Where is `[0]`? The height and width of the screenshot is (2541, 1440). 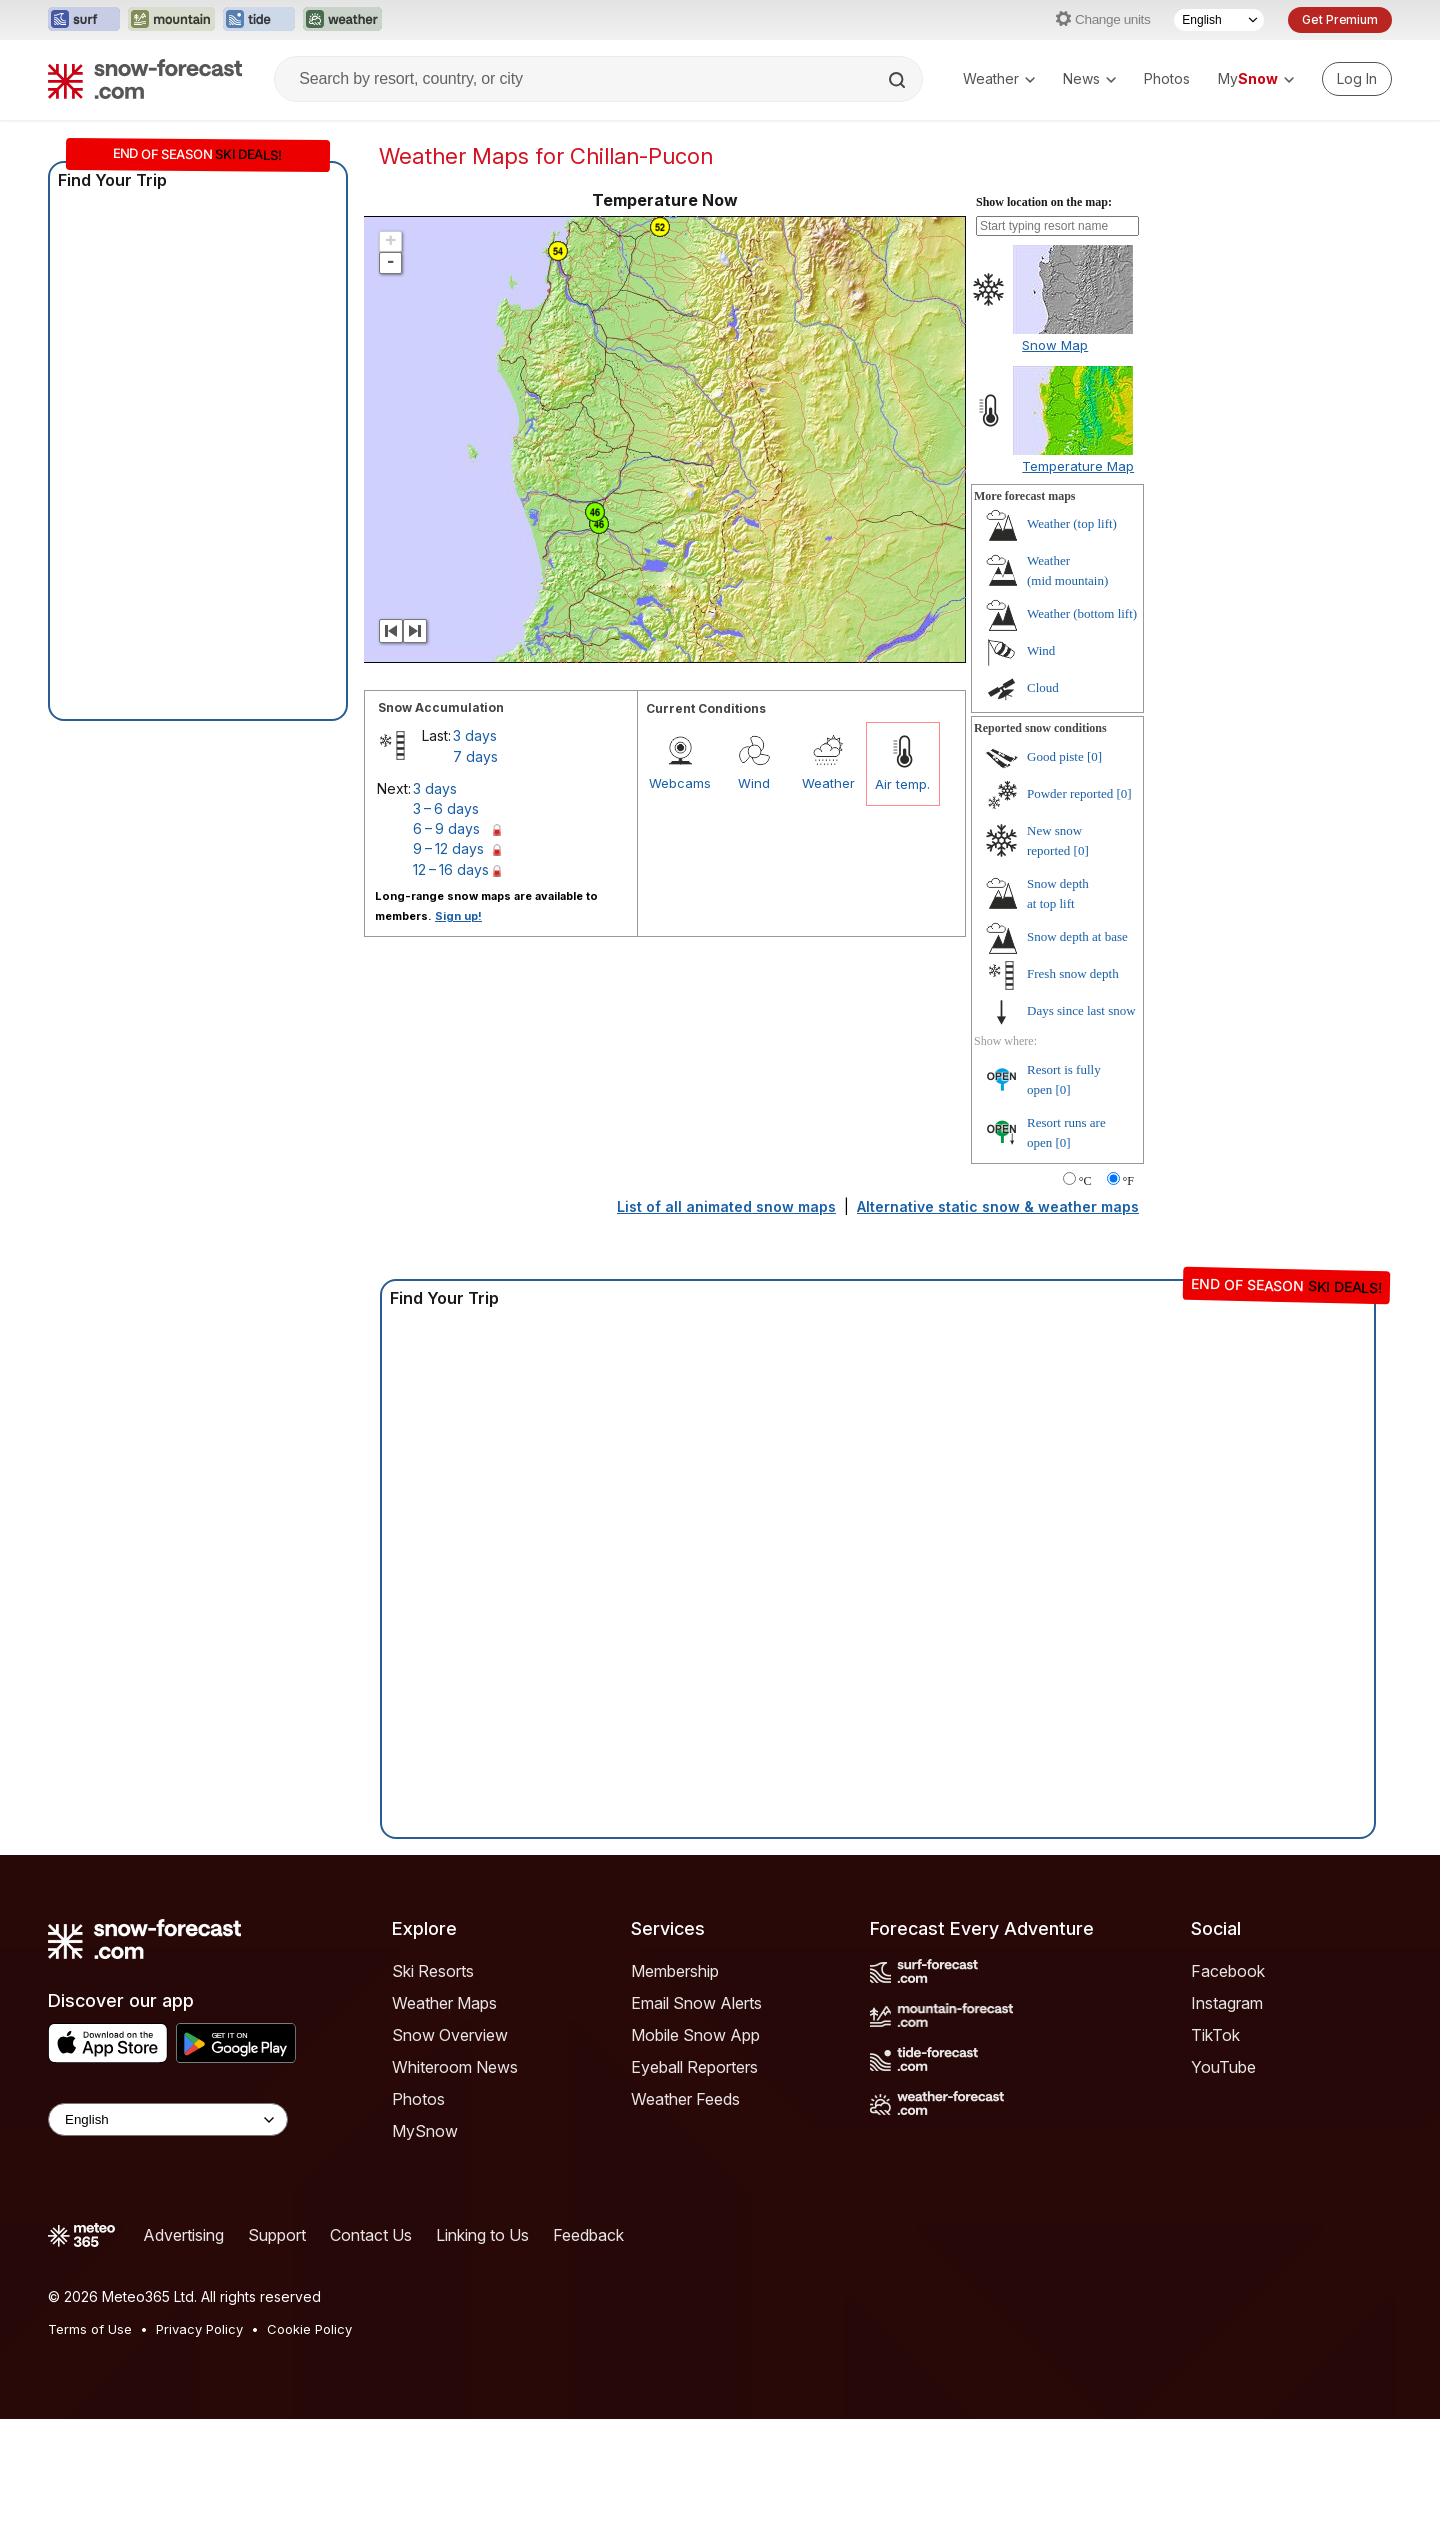 [0] is located at coordinates (1094, 878).